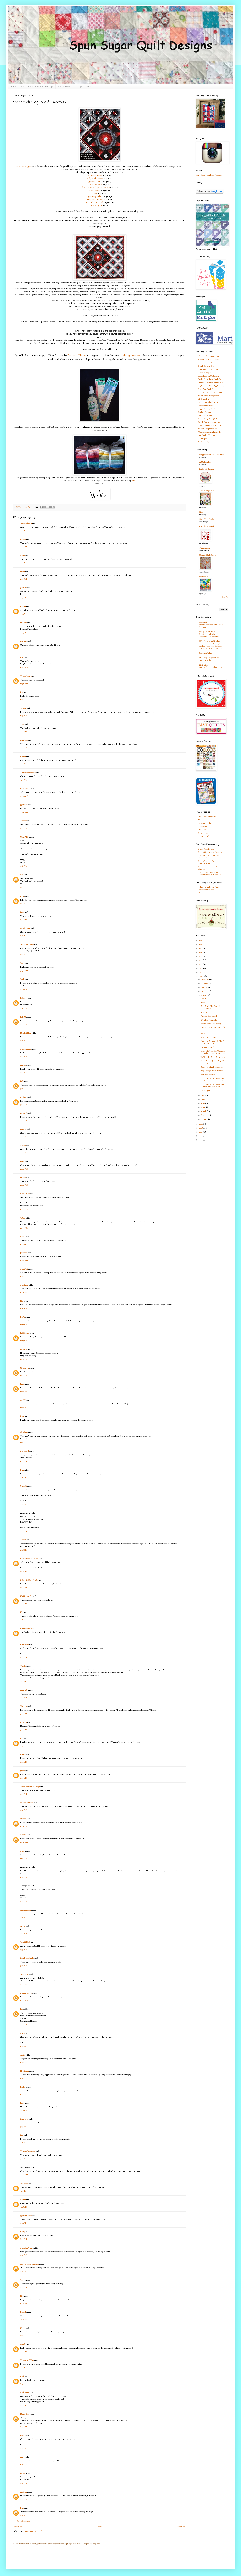 The height and width of the screenshot is (2576, 241). What do you see at coordinates (24, 1260) in the screenshot?
I see `11:32 AM` at bounding box center [24, 1260].